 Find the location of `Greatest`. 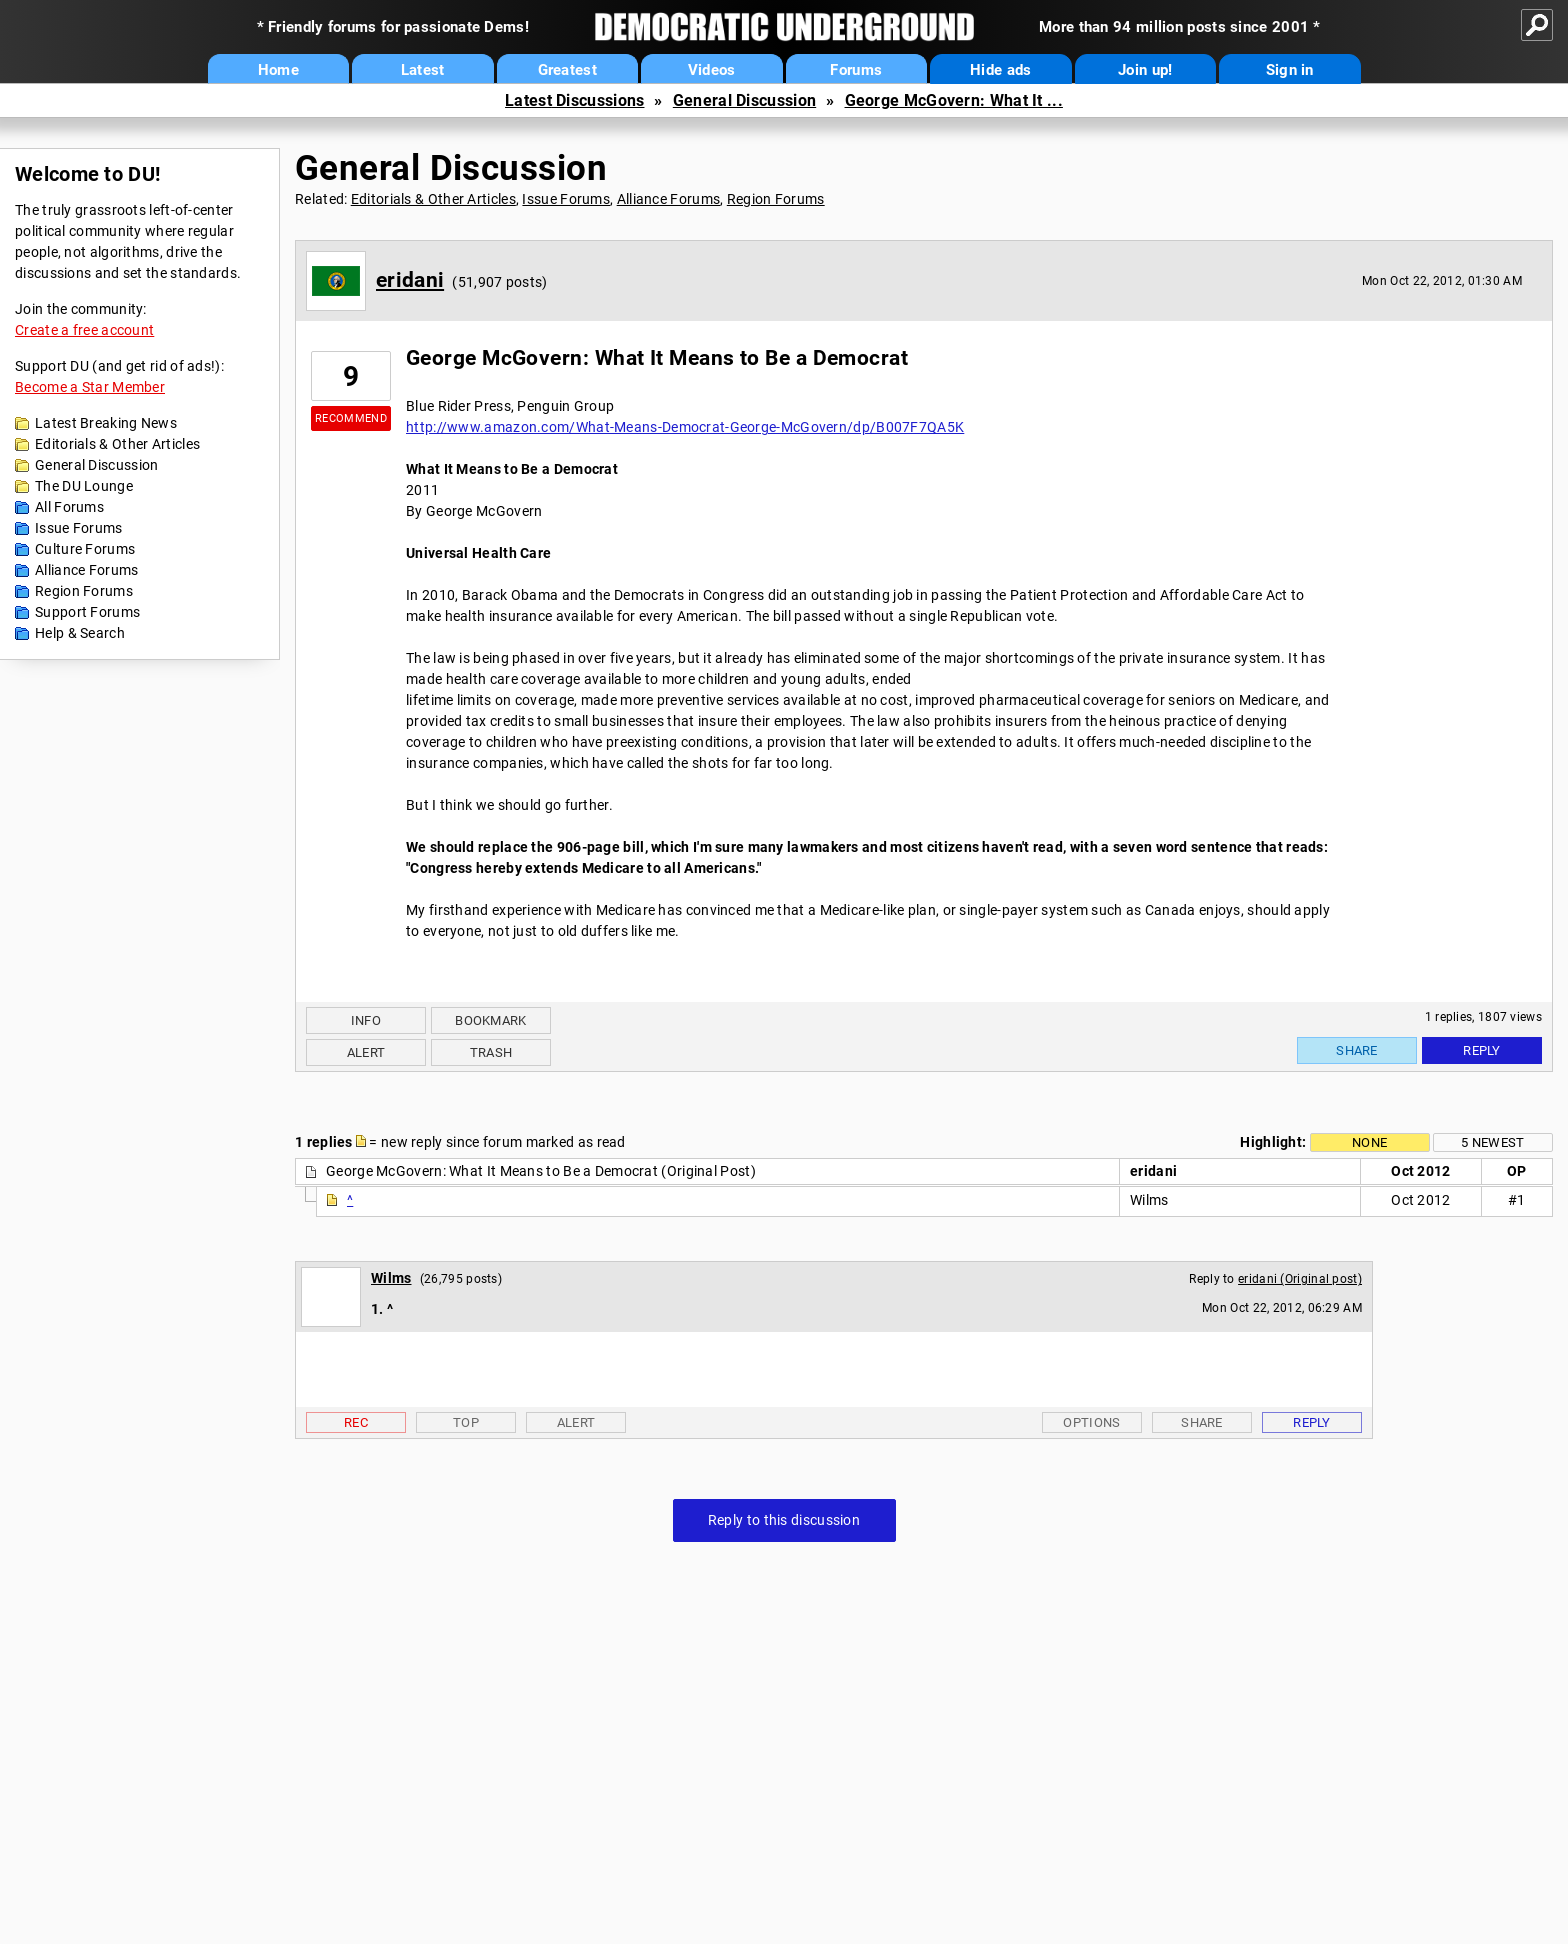

Greatest is located at coordinates (567, 70).